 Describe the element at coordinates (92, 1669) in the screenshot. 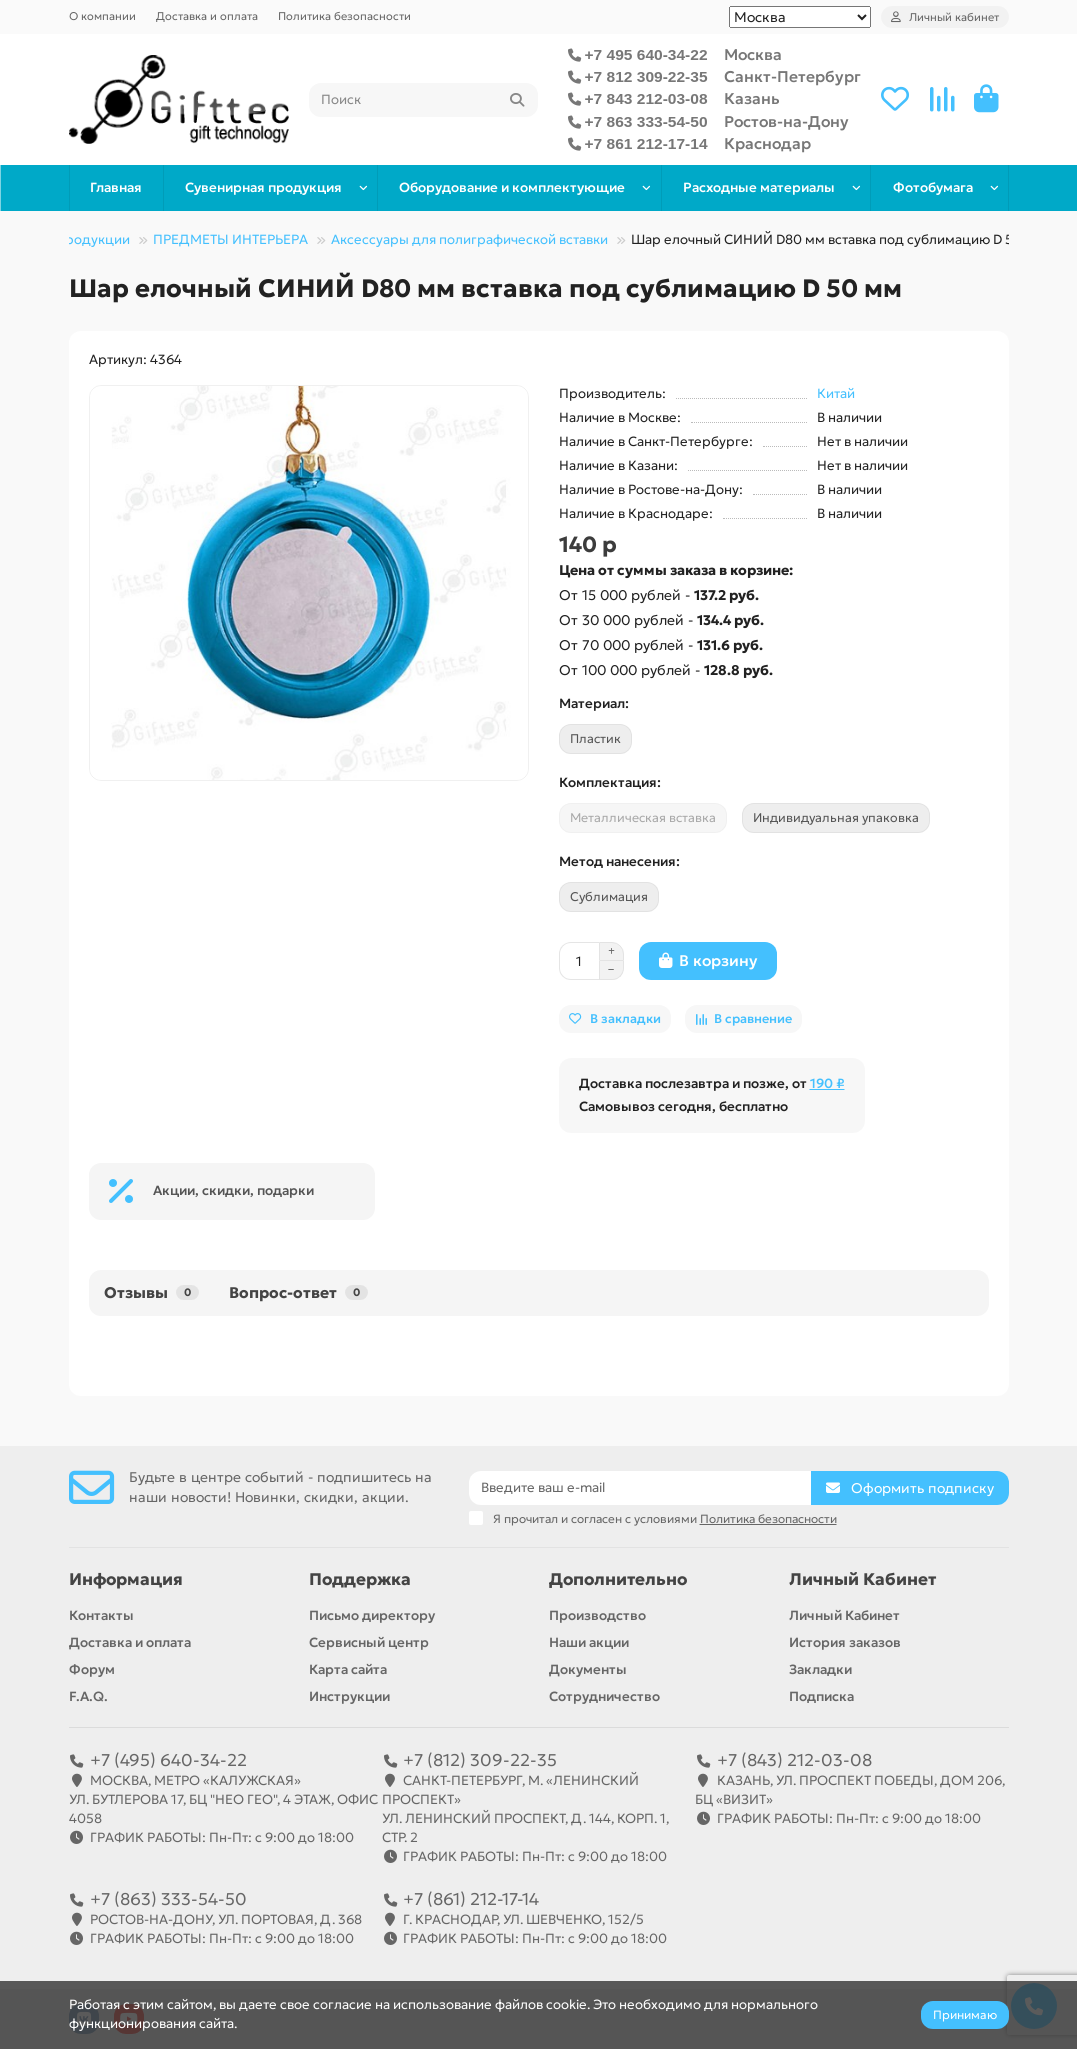

I see `Форум` at that location.